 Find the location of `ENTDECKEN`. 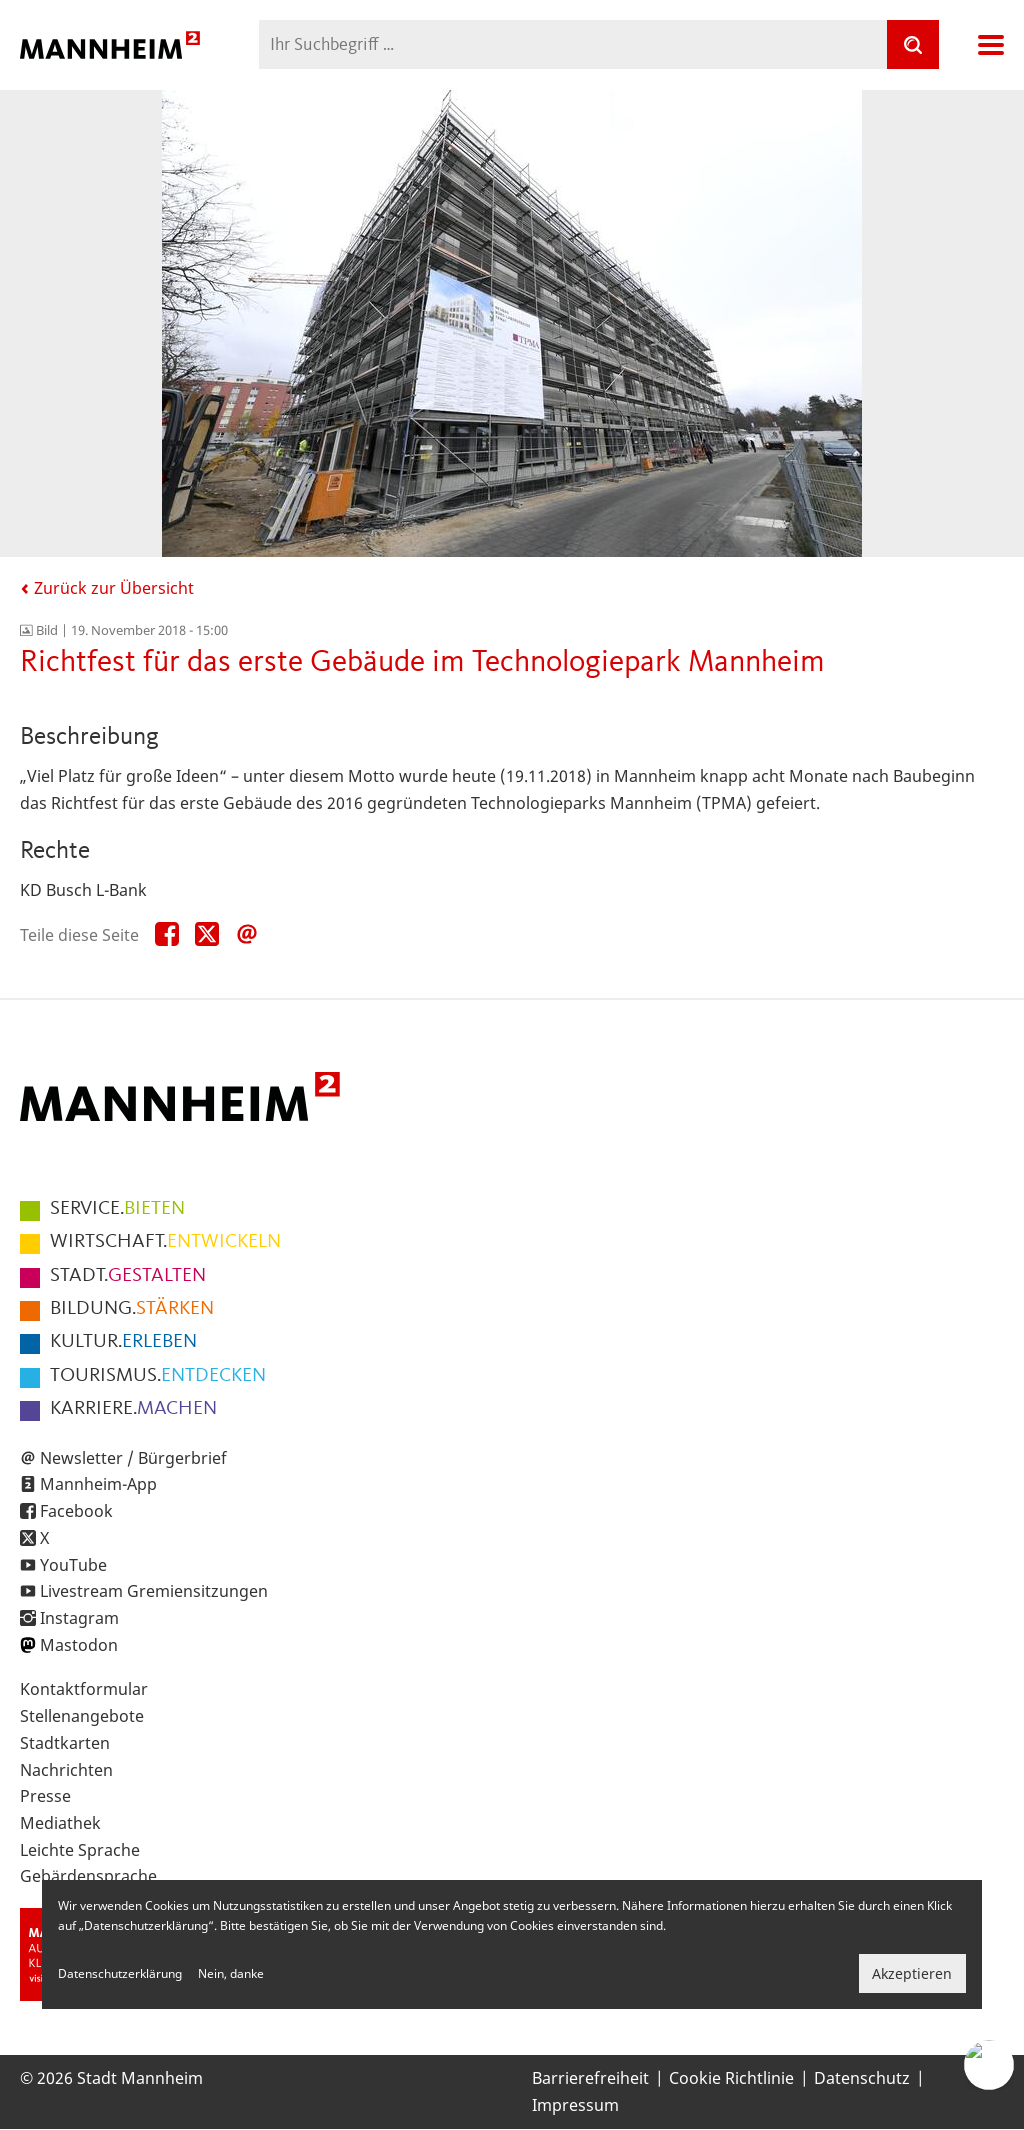

ENTDECKEN is located at coordinates (158, 1376).